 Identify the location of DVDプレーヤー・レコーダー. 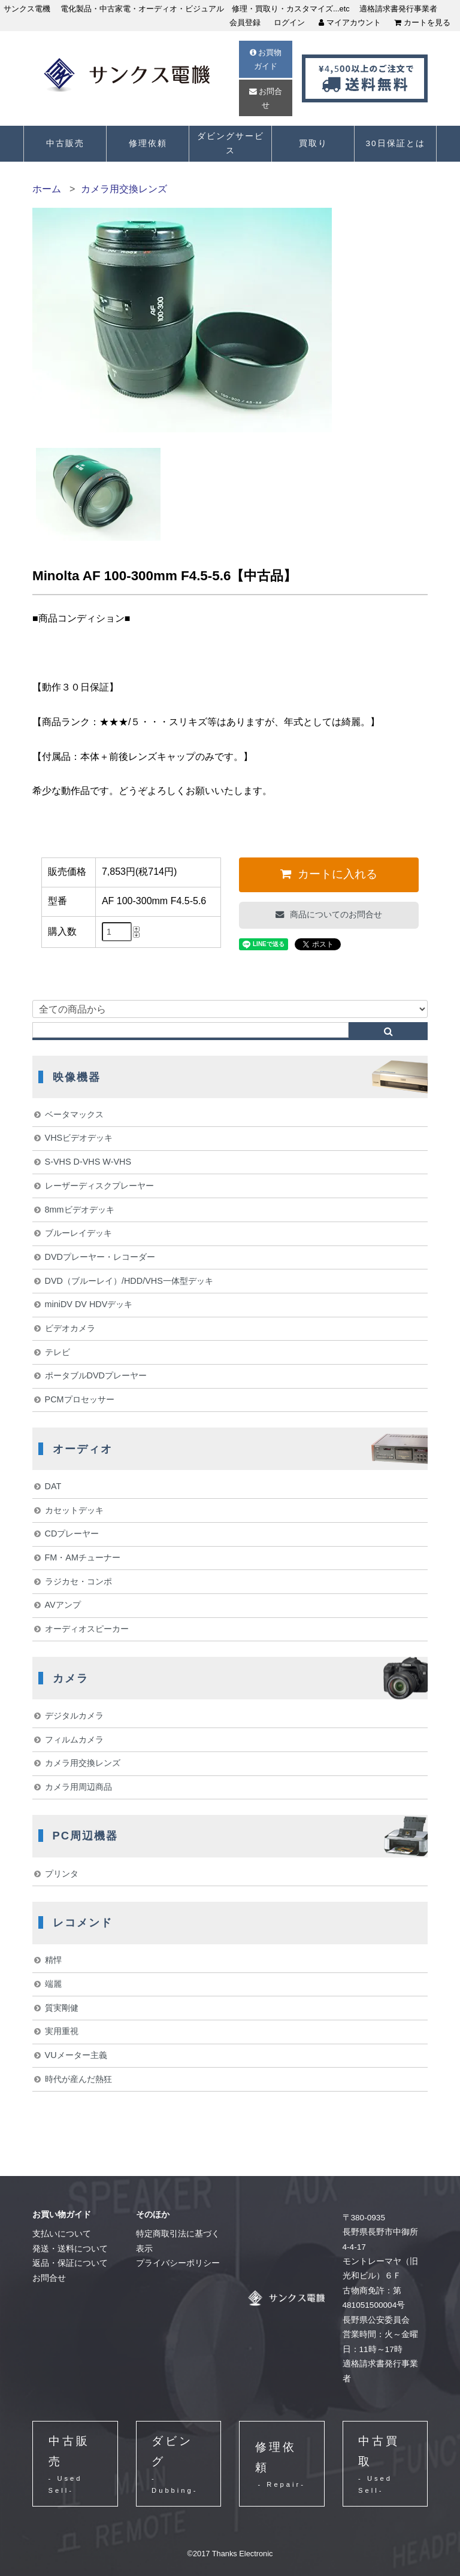
(100, 1257).